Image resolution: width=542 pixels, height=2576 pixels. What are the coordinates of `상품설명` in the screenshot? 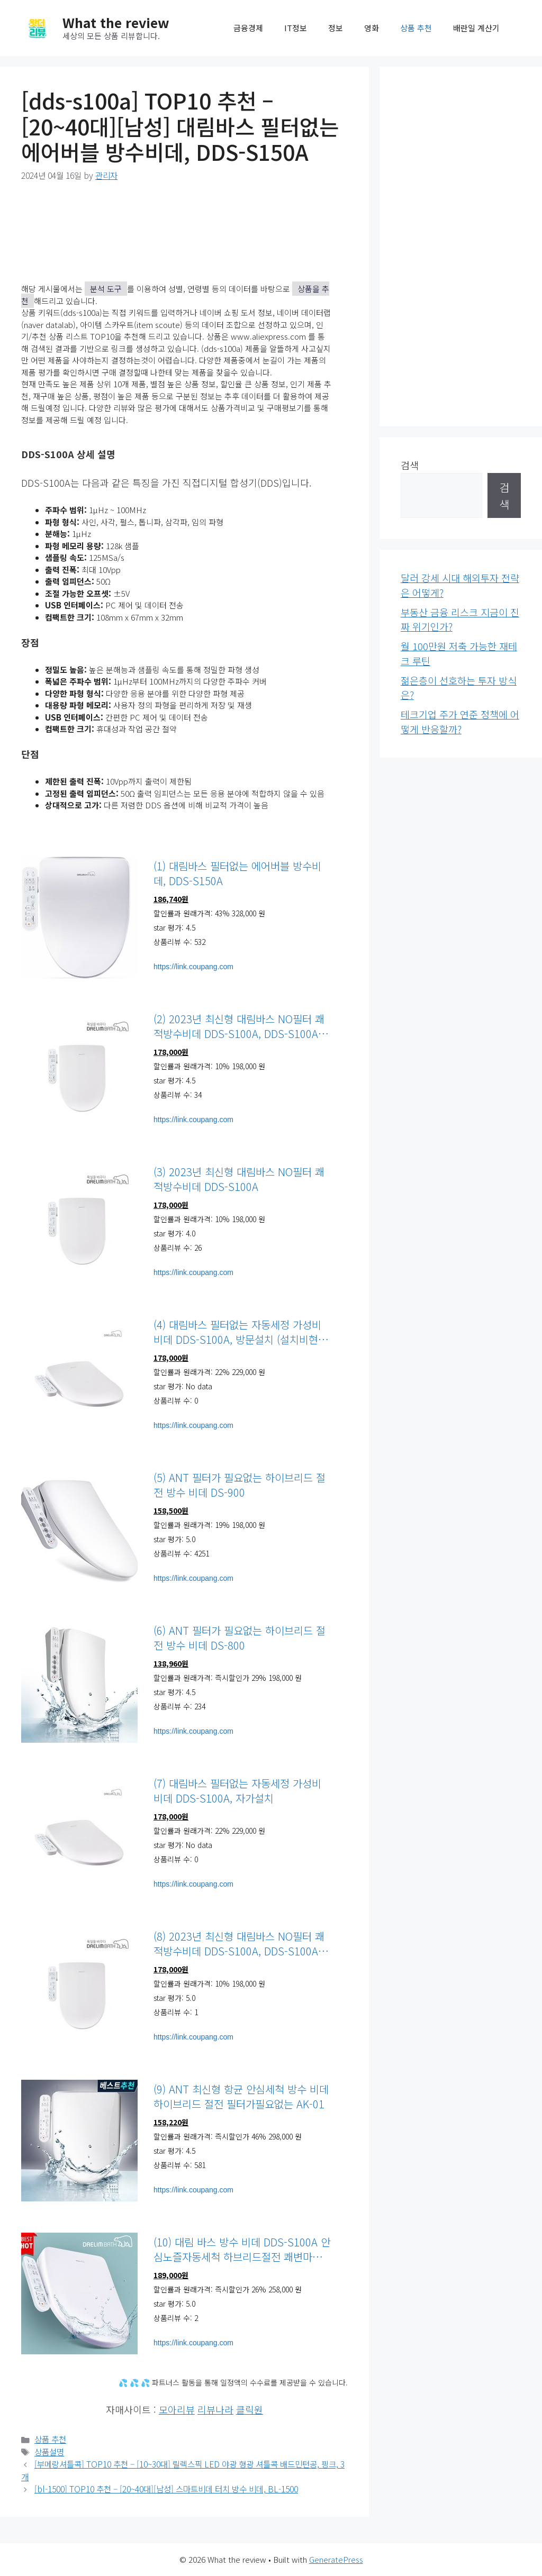 It's located at (49, 2452).